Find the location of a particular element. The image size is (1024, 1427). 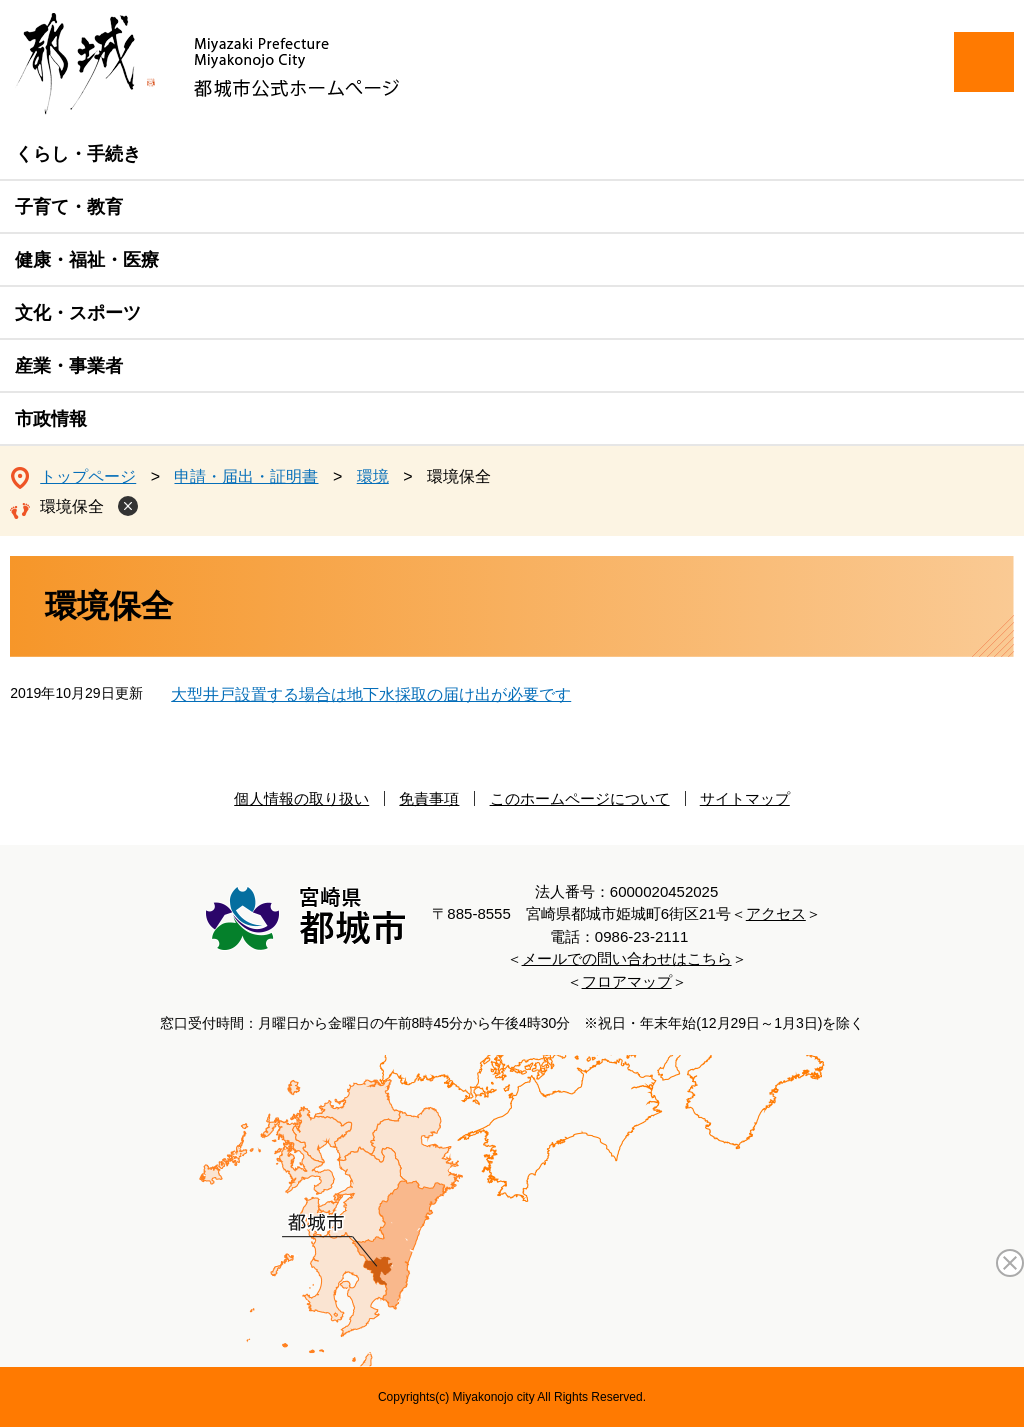

文化・スポーツ is located at coordinates (78, 313).